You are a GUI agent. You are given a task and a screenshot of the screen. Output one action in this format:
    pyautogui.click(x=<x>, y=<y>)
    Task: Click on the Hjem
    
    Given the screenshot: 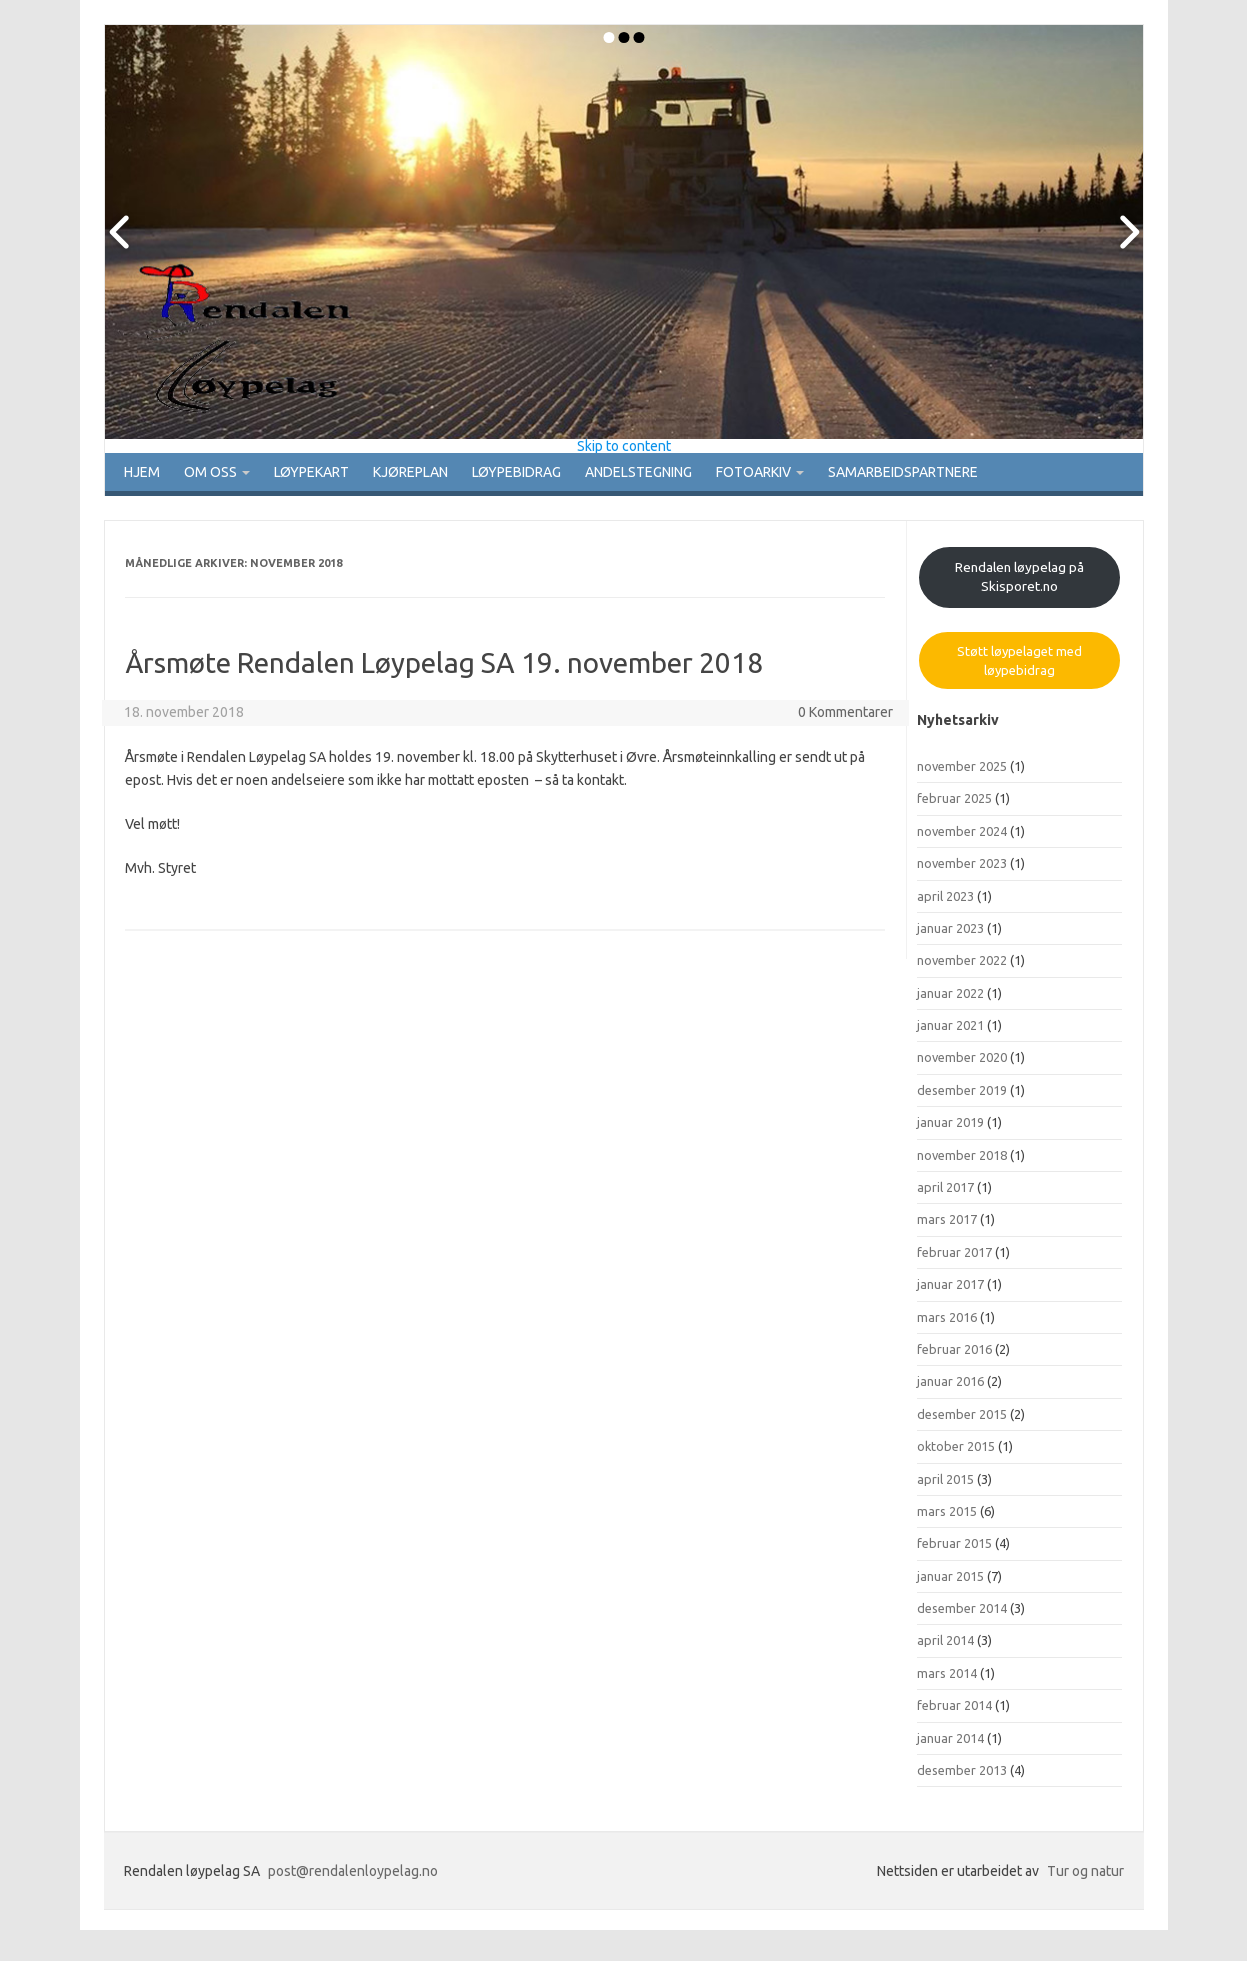 What is the action you would take?
    pyautogui.click(x=140, y=474)
    